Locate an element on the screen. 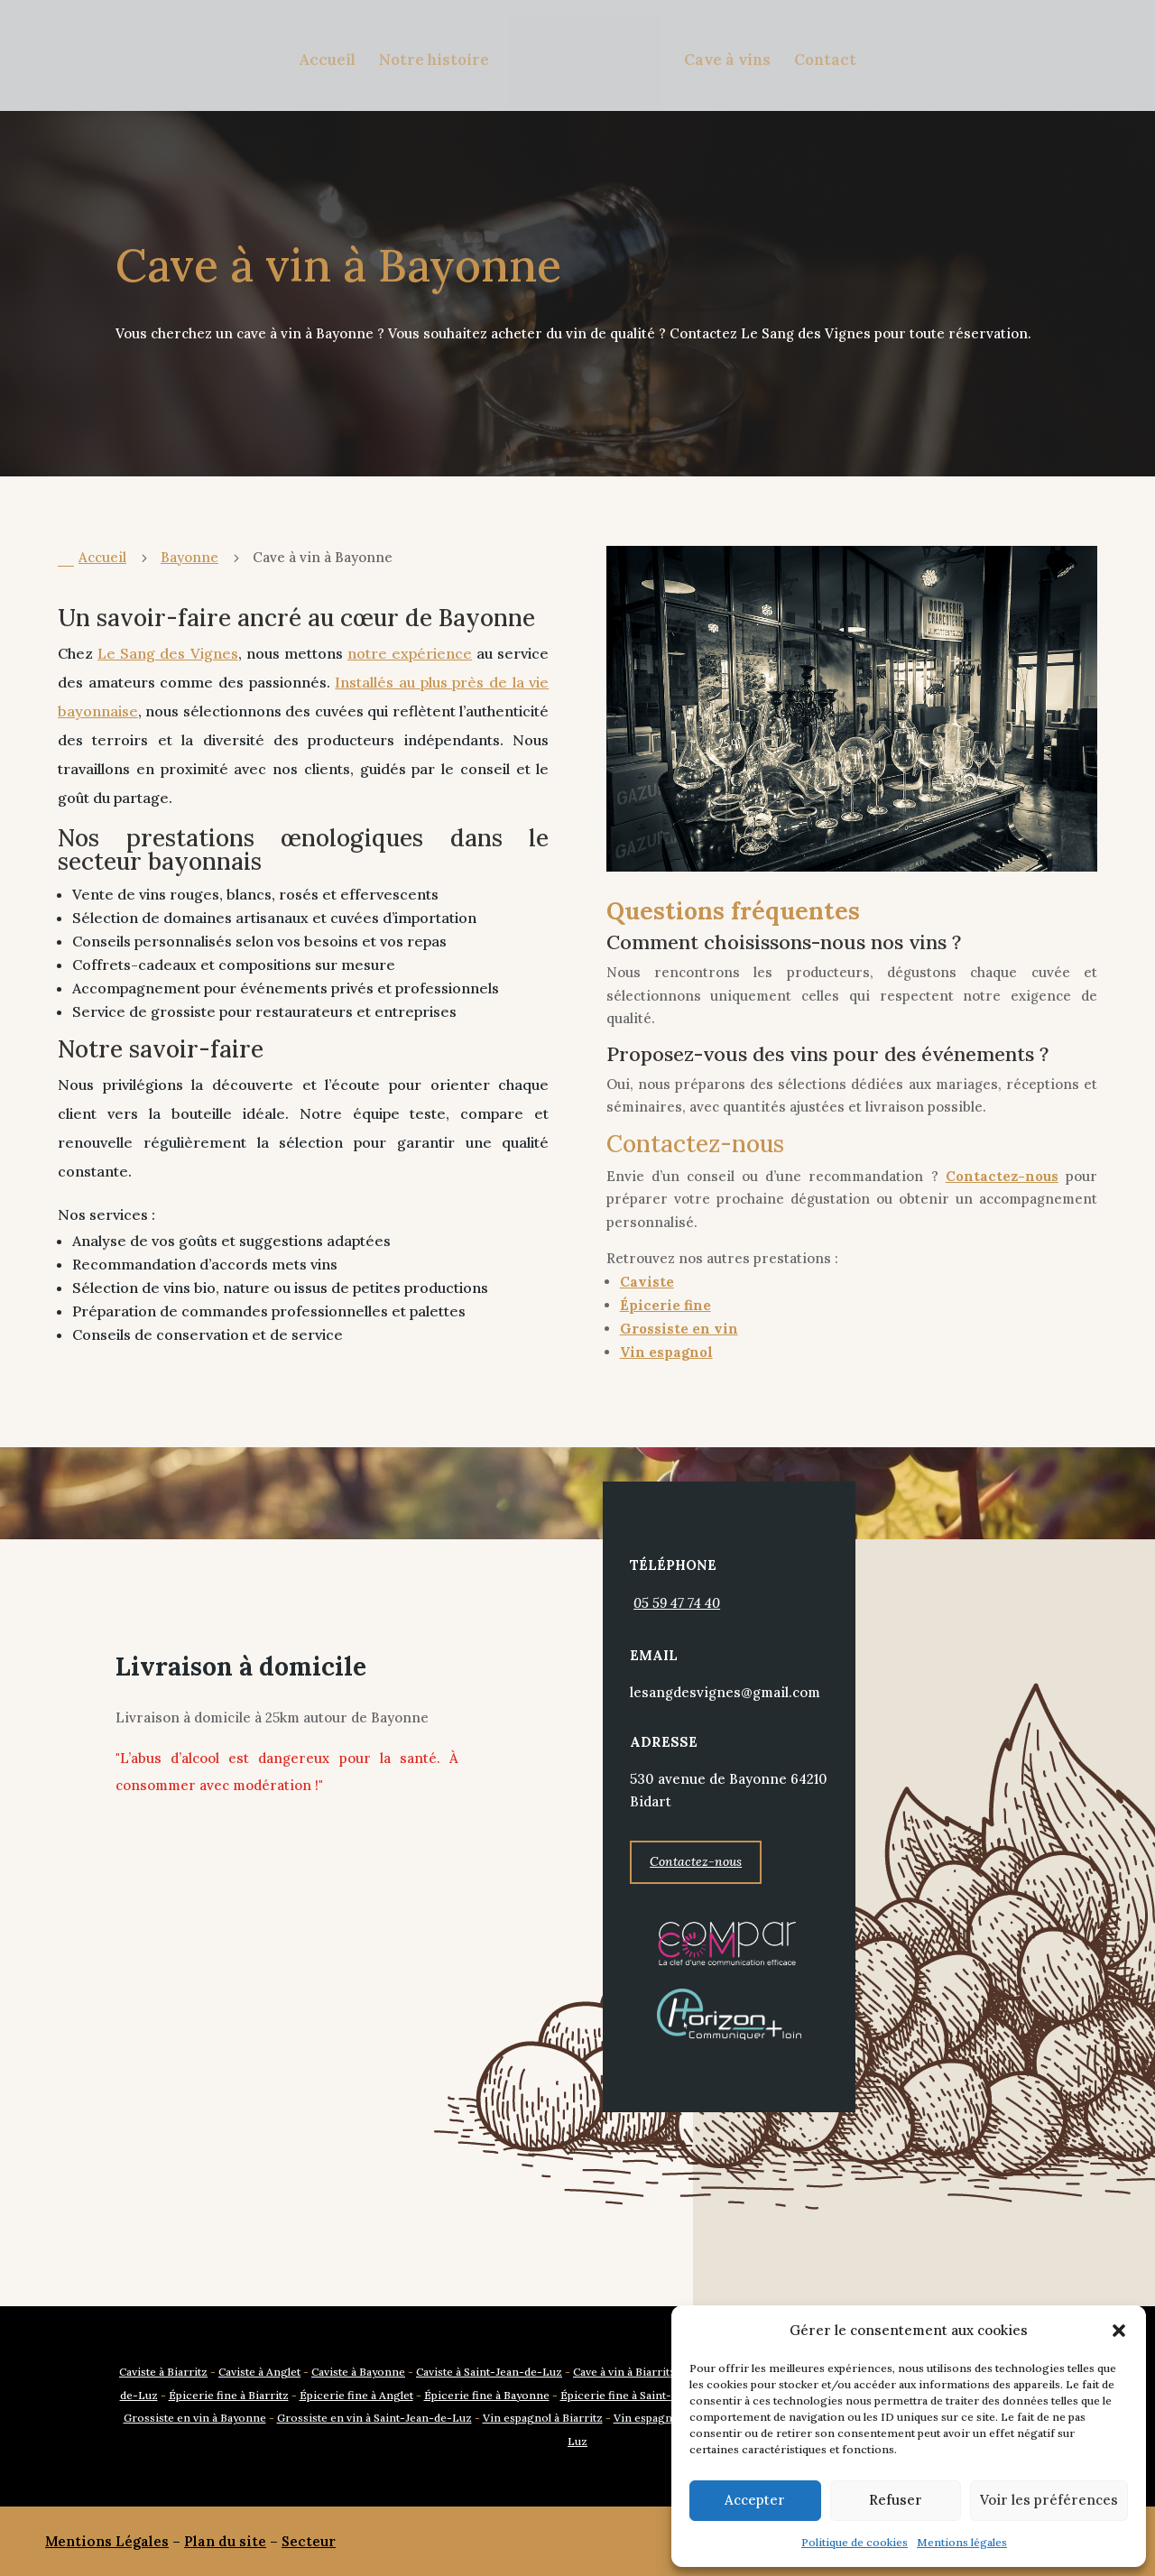  Accepter is located at coordinates (755, 2499).